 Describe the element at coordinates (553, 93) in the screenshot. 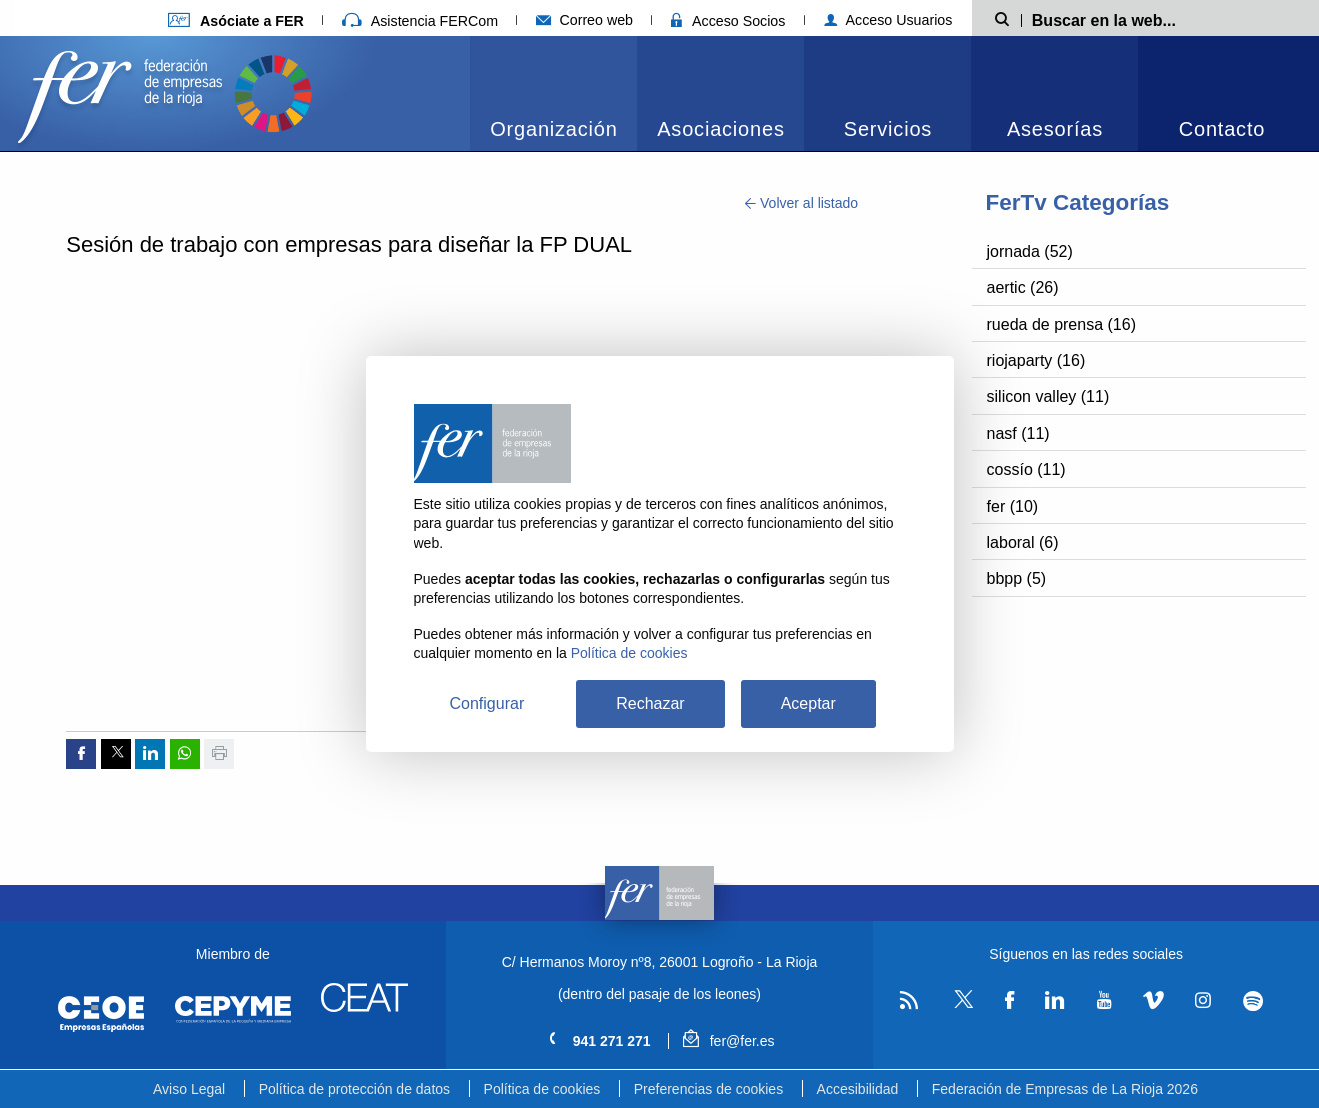

I see `[menuitem]` at that location.